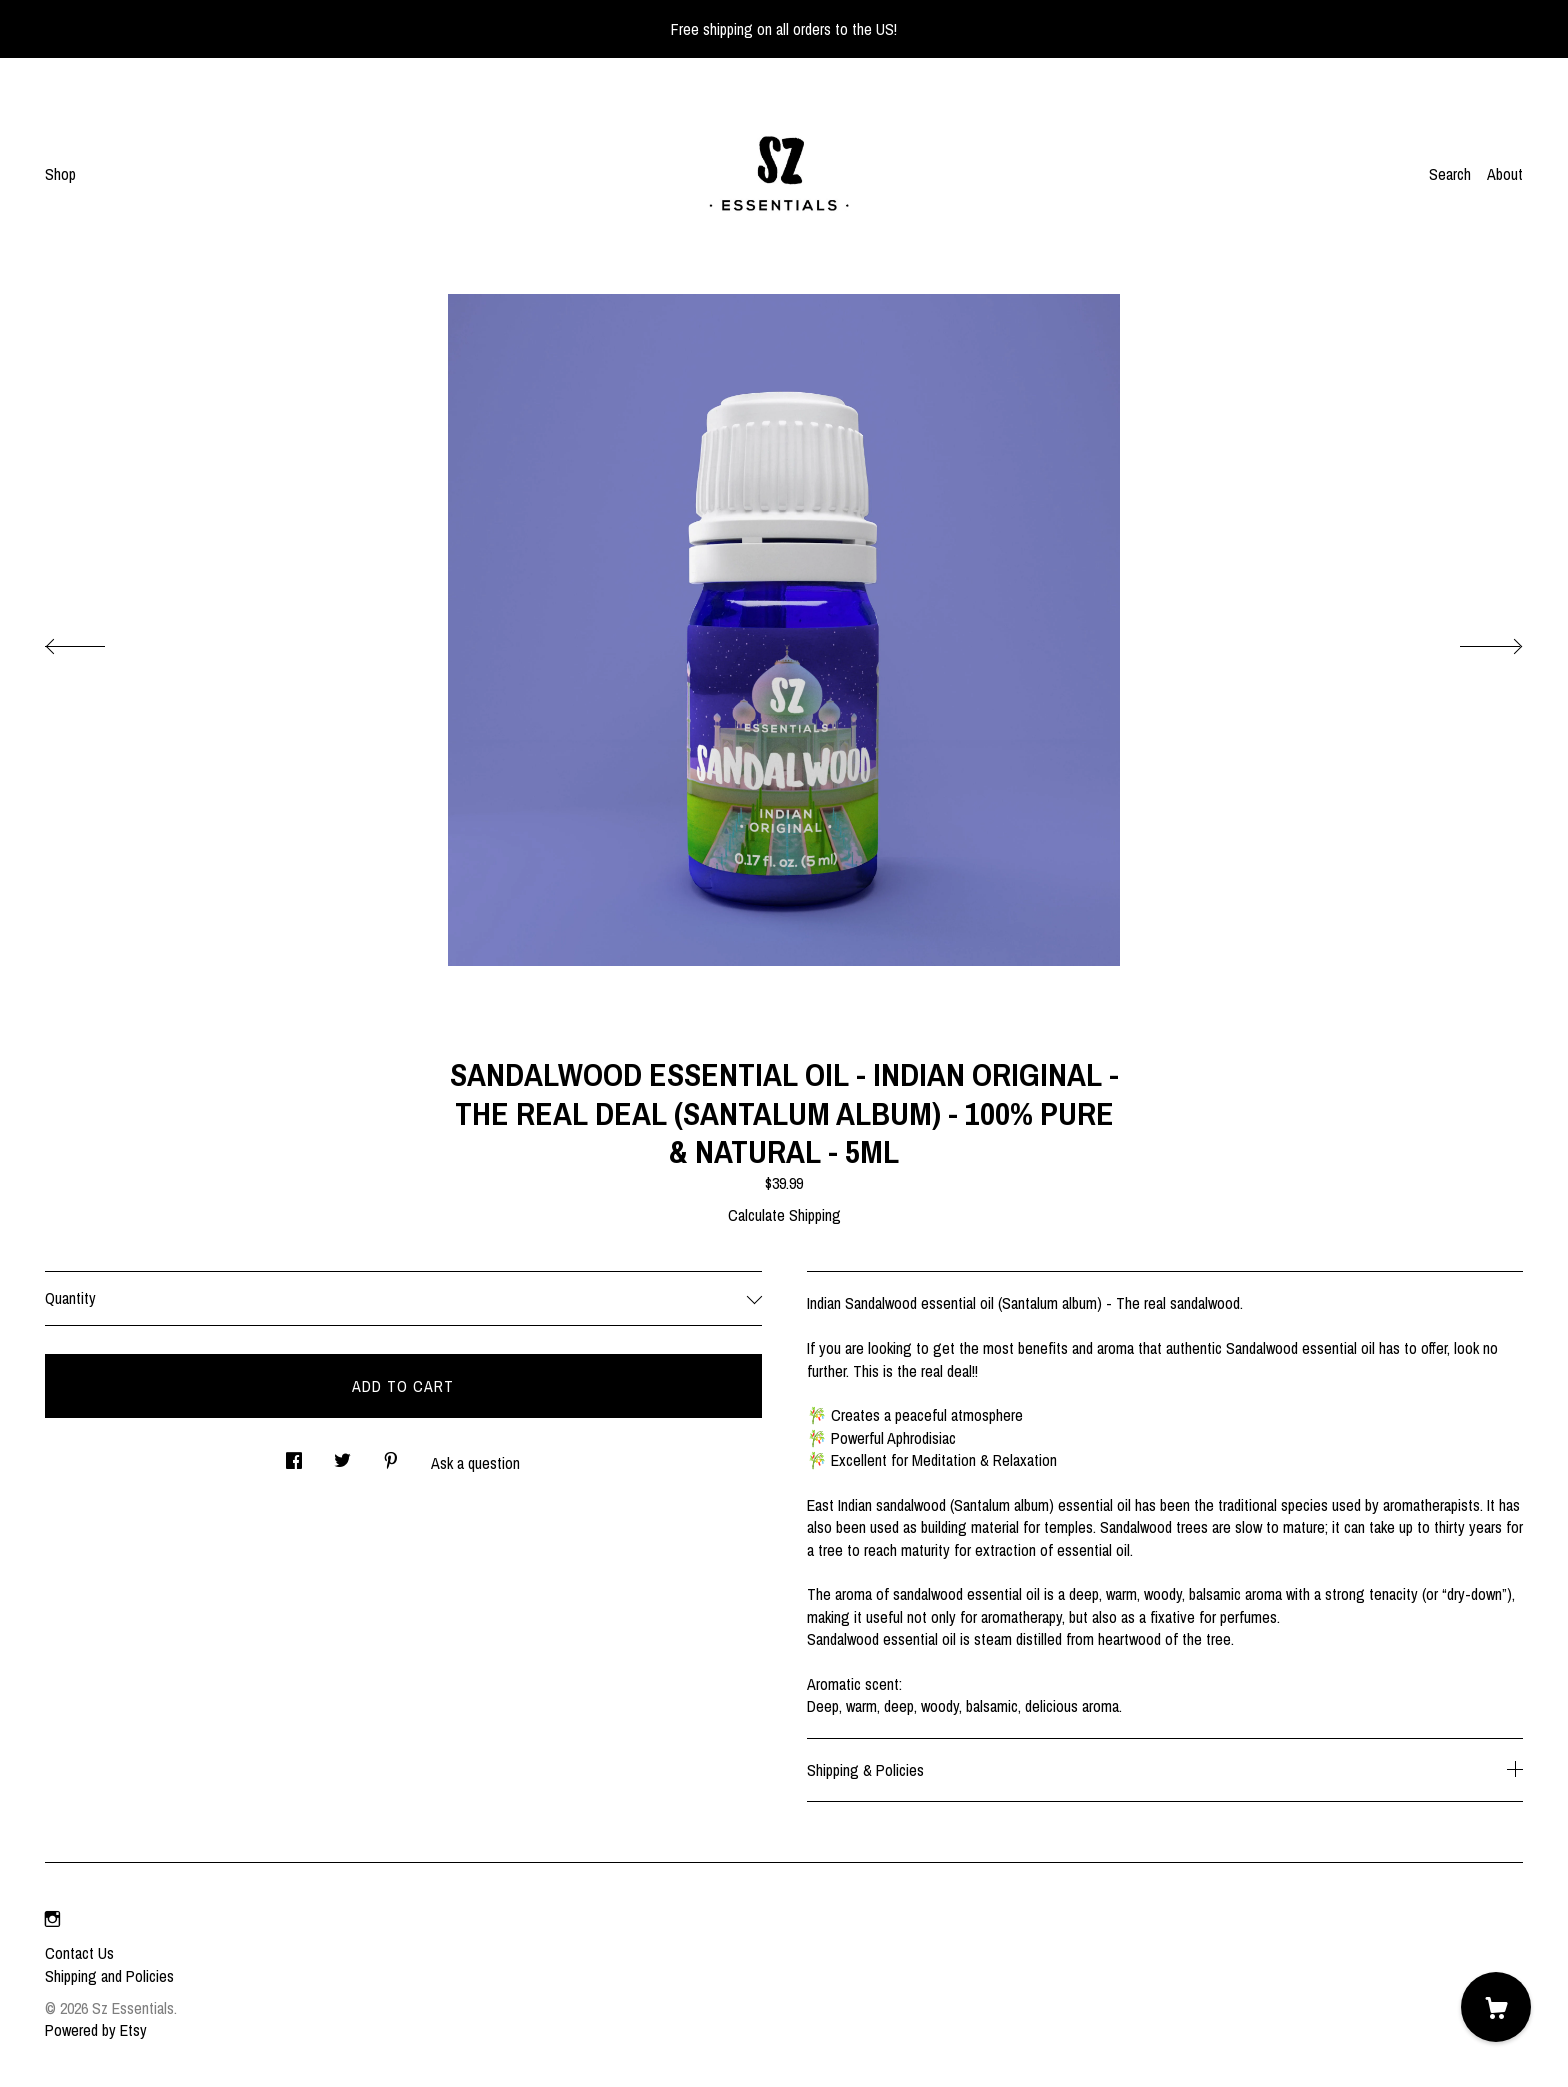 The image size is (1568, 2087). Describe the element at coordinates (294, 1454) in the screenshot. I see `[social media share for facebook]` at that location.